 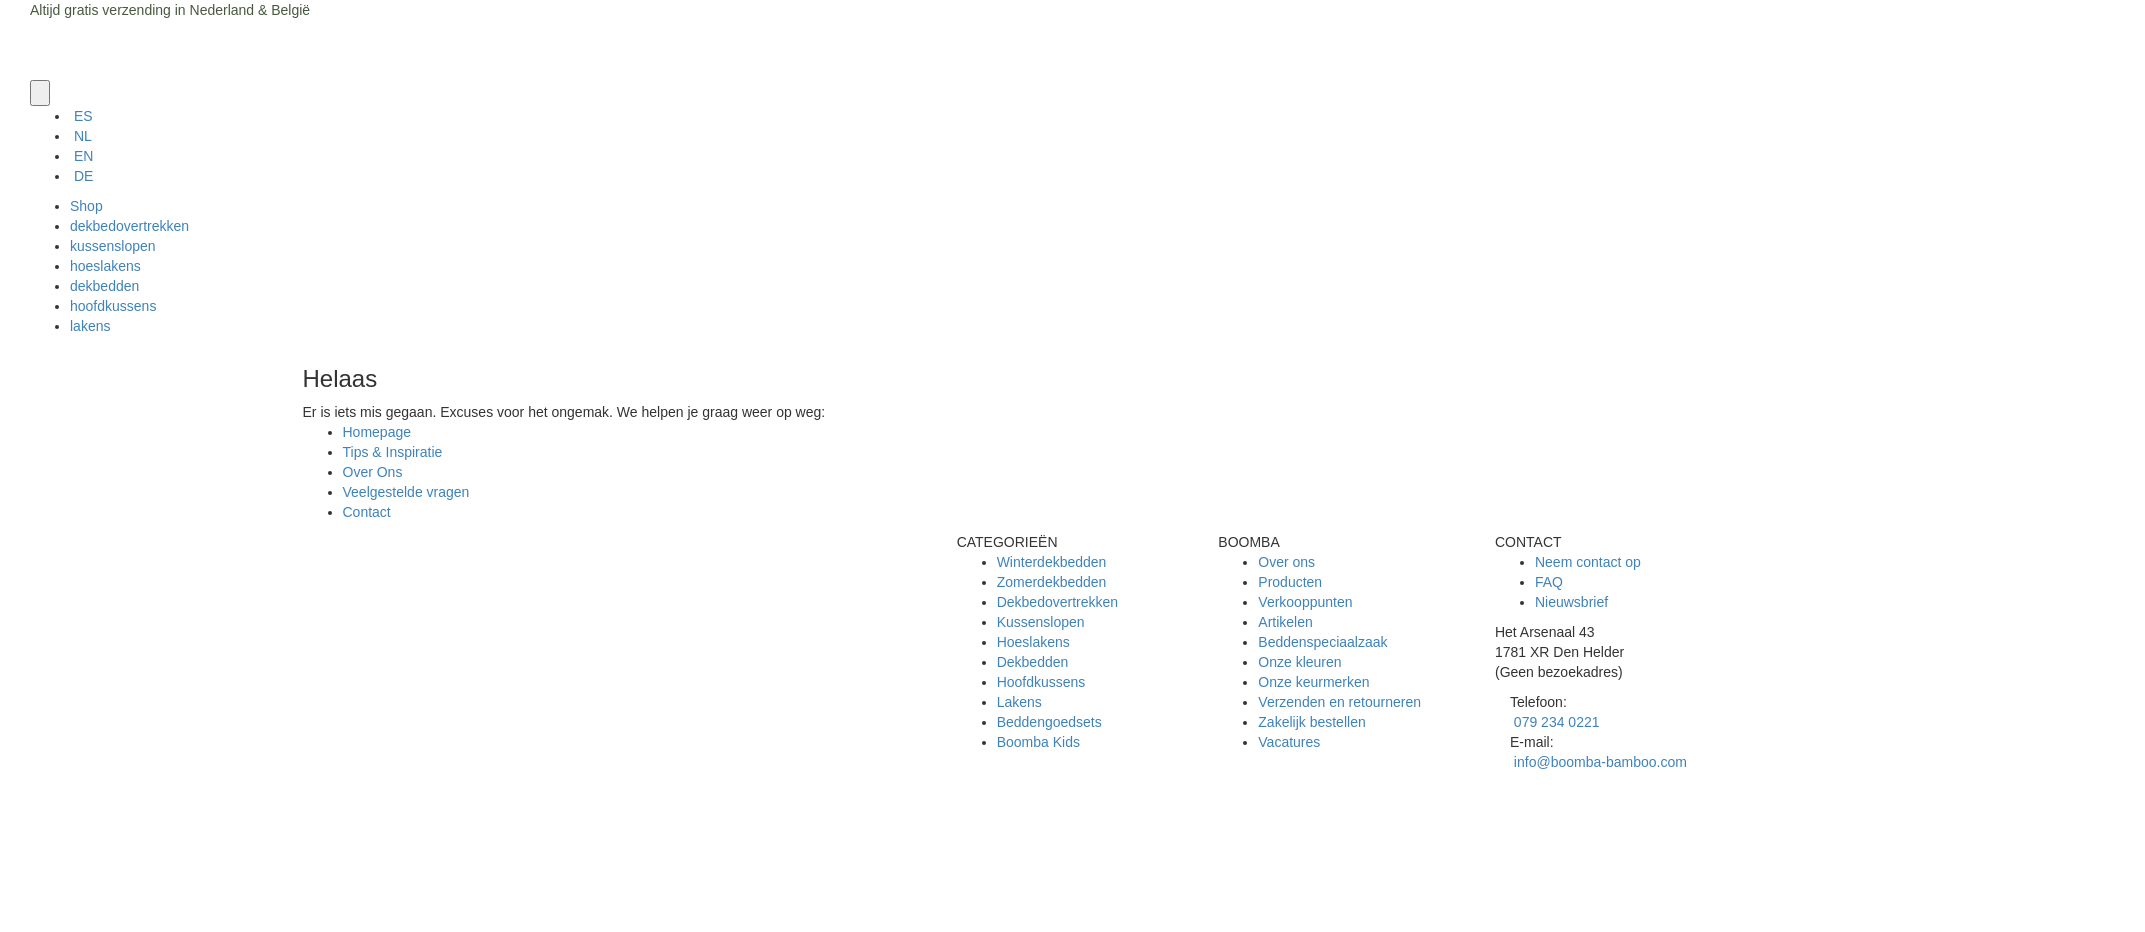 What do you see at coordinates (1299, 662) in the screenshot?
I see `Onze kleuren` at bounding box center [1299, 662].